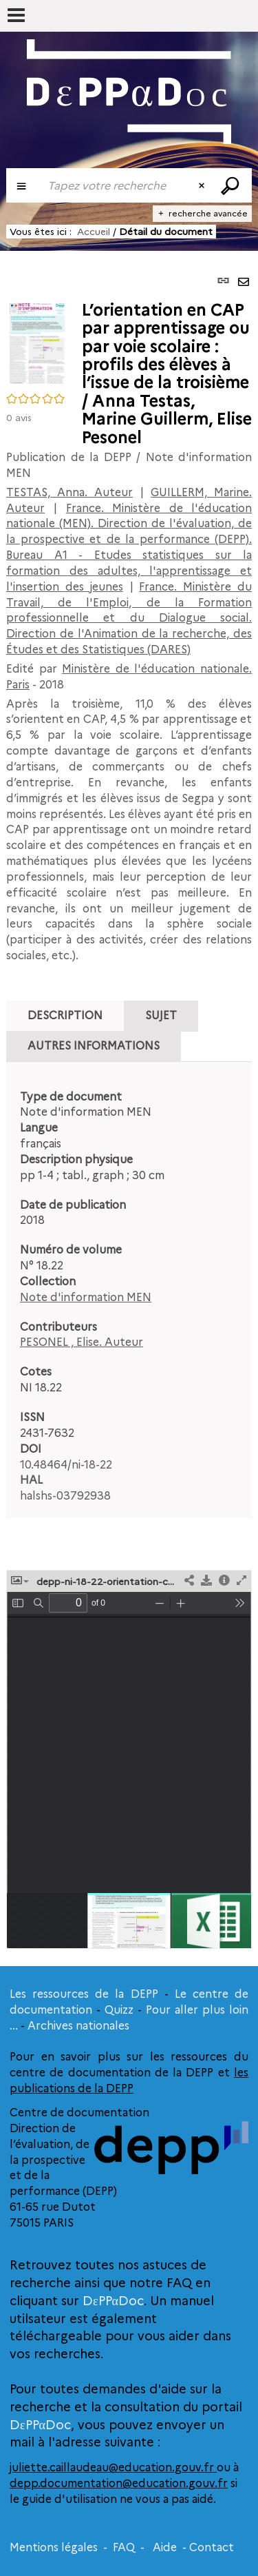 The image size is (258, 2576). What do you see at coordinates (94, 1045) in the screenshot?
I see `Autres informations [tab]` at bounding box center [94, 1045].